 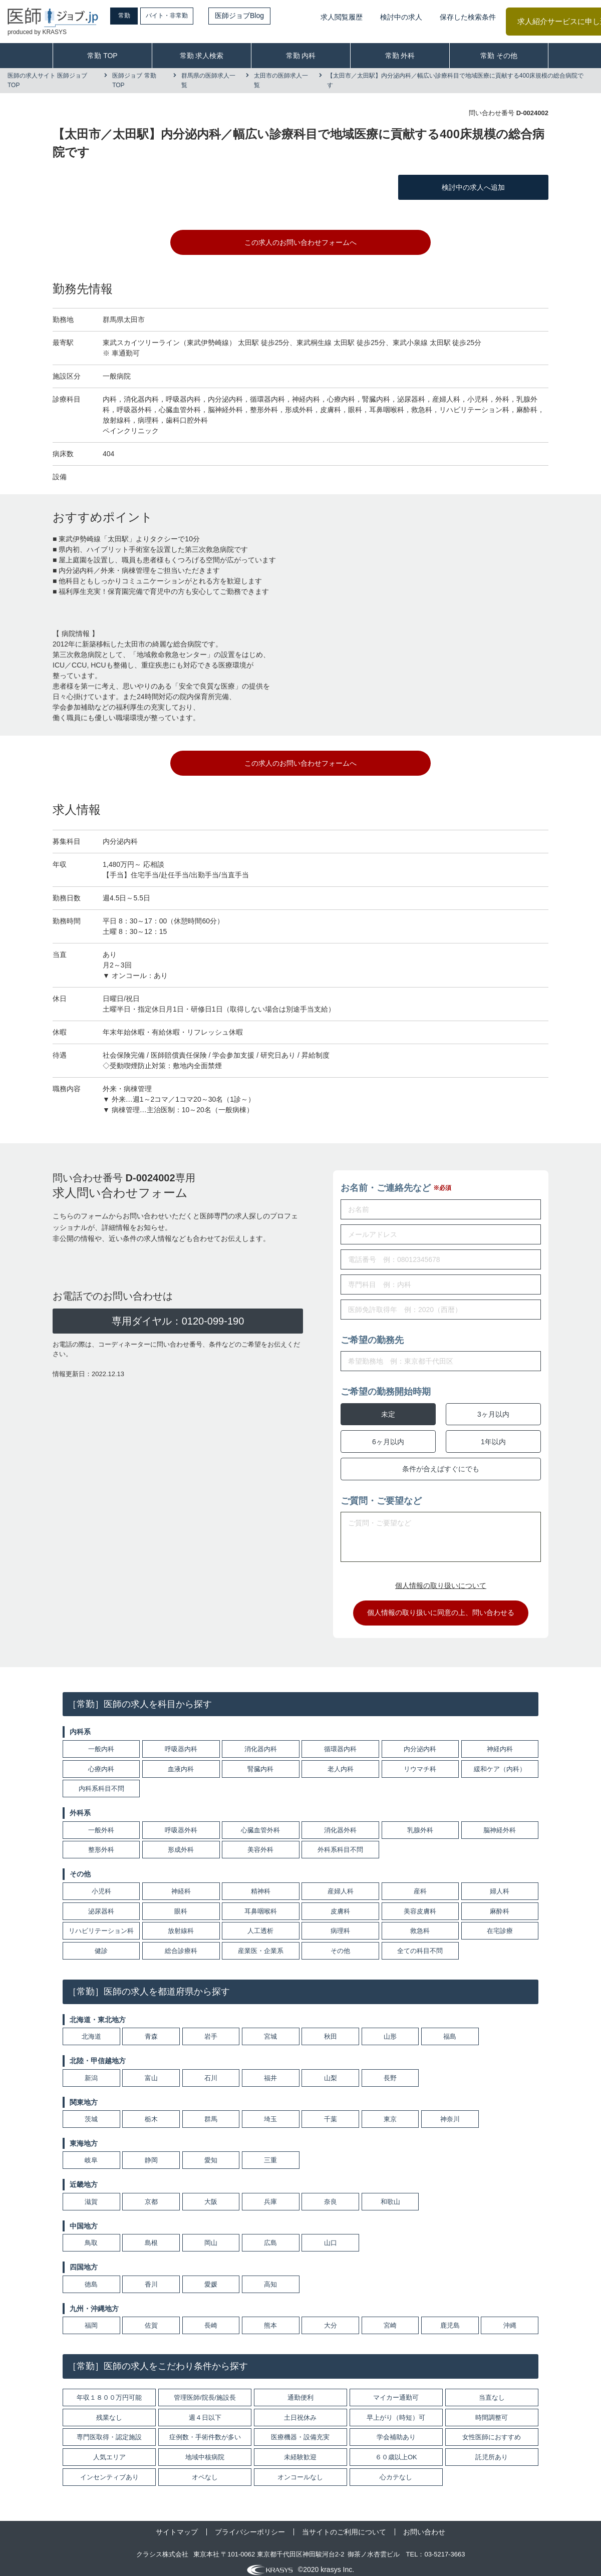 I want to click on 愛知, so click(x=210, y=2153).